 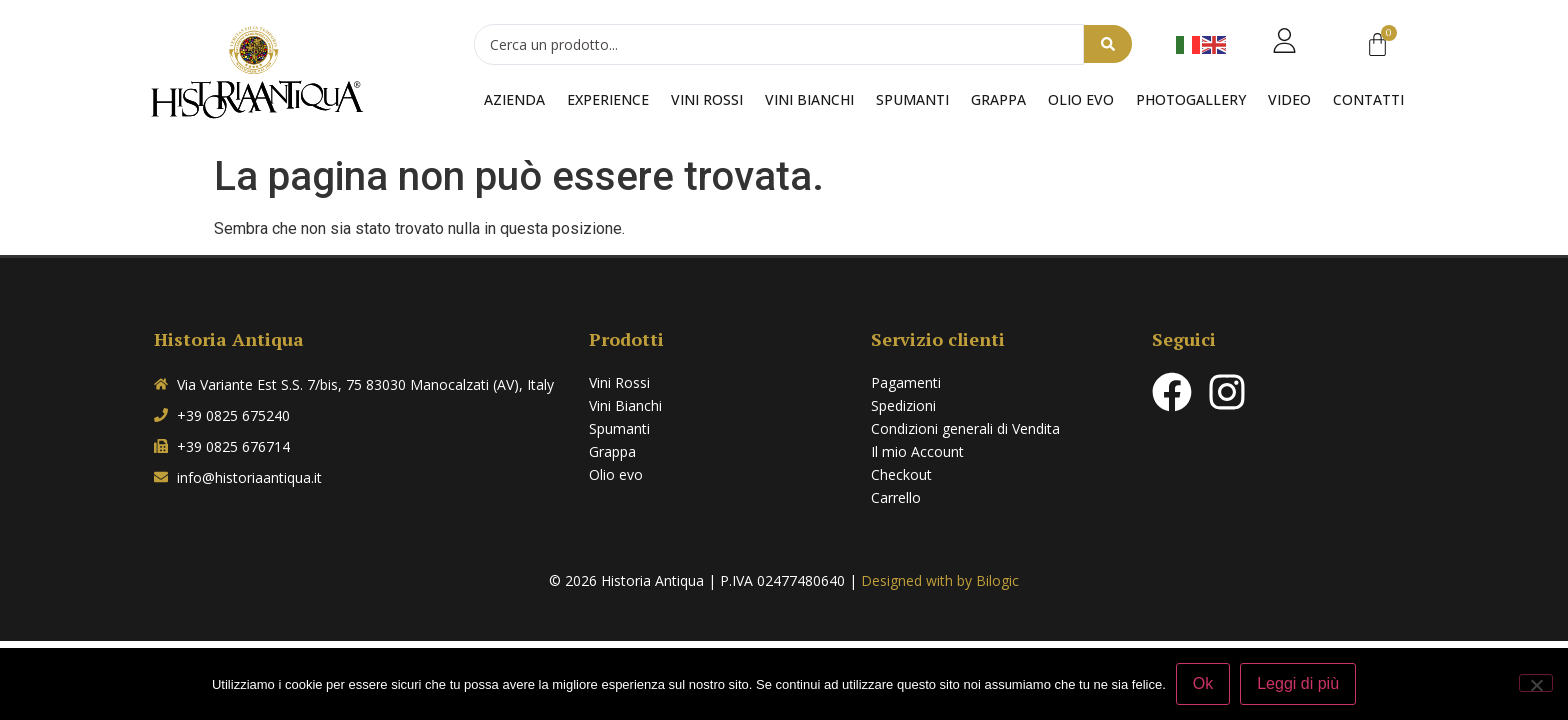 I want to click on [No], so click(x=1536, y=683).